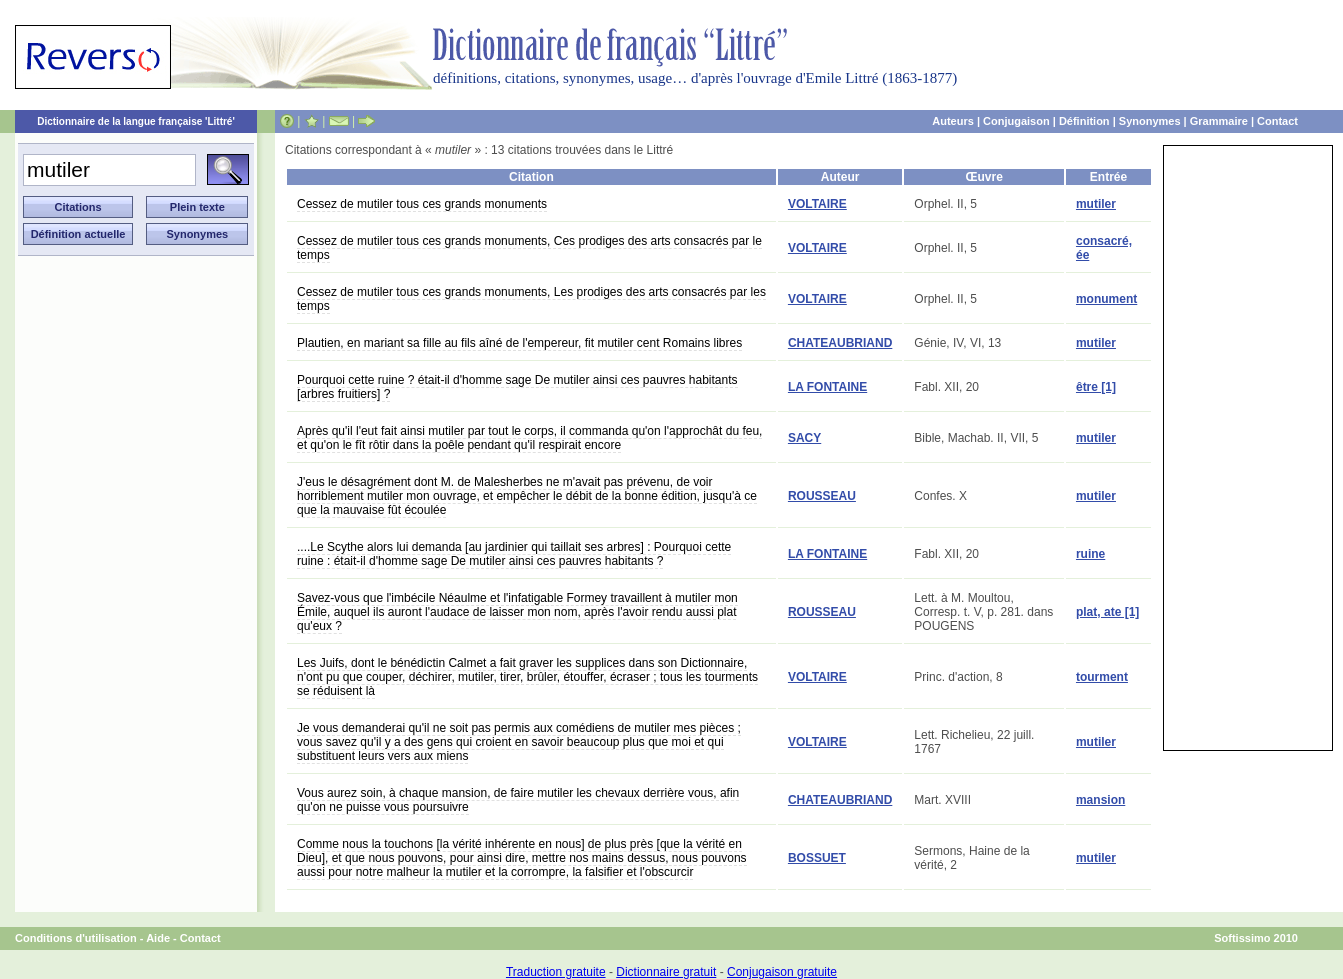  I want to click on Auteurs, so click(953, 121).